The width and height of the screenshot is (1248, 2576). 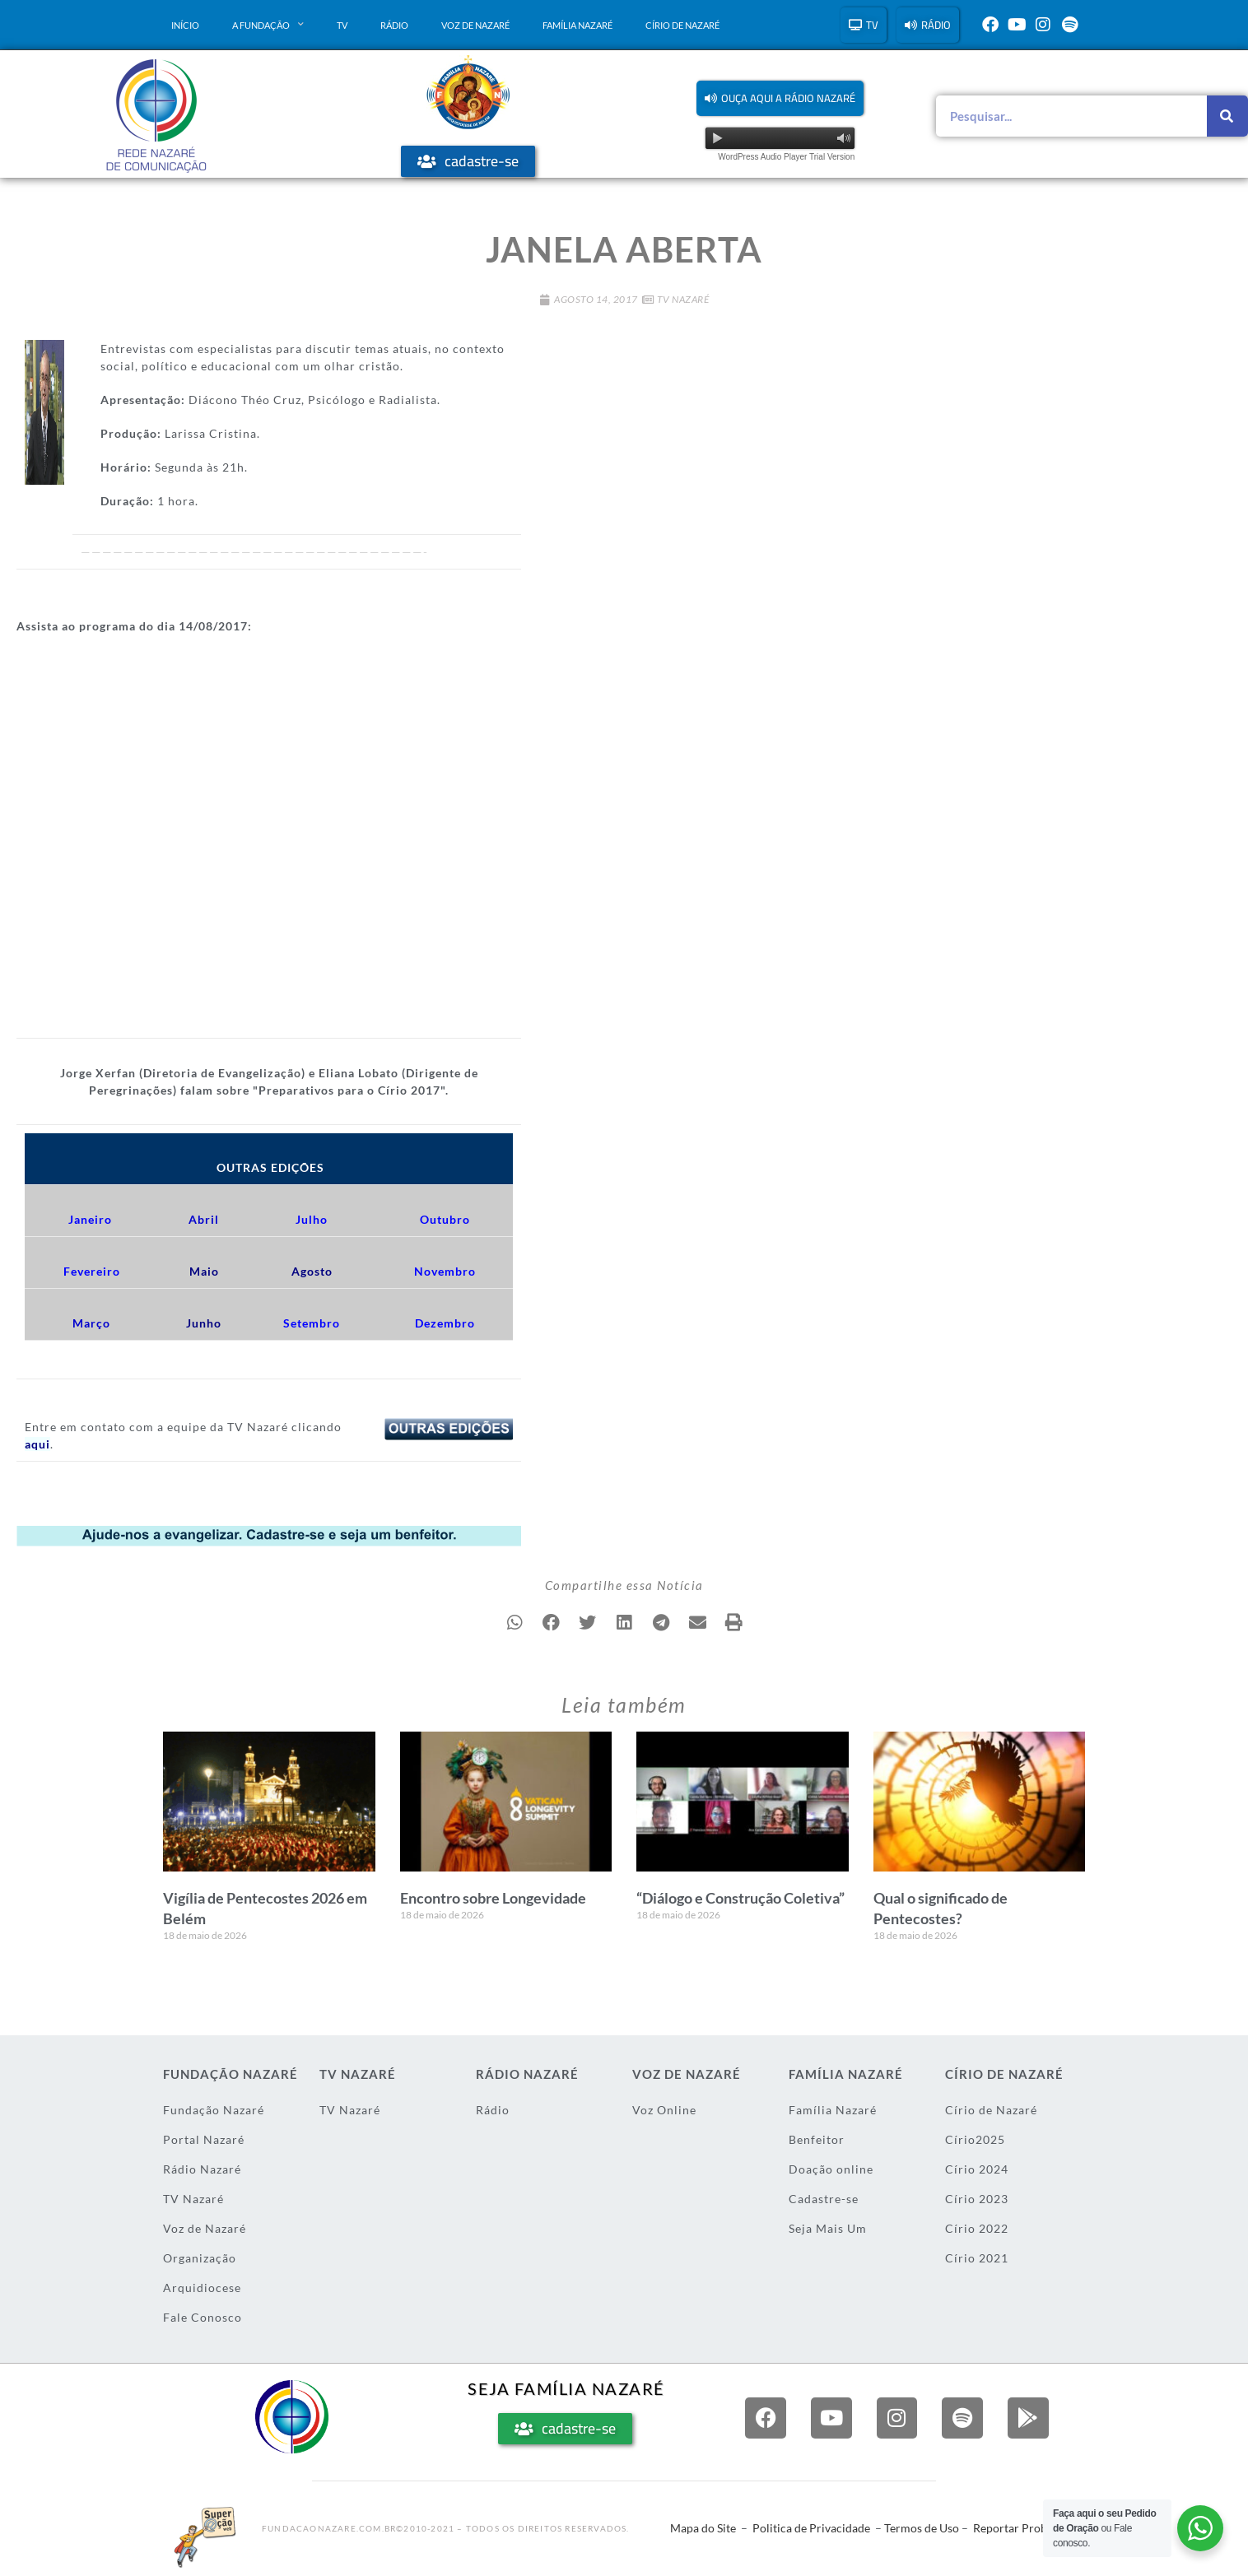 I want to click on Família Nazaré, so click(x=577, y=25).